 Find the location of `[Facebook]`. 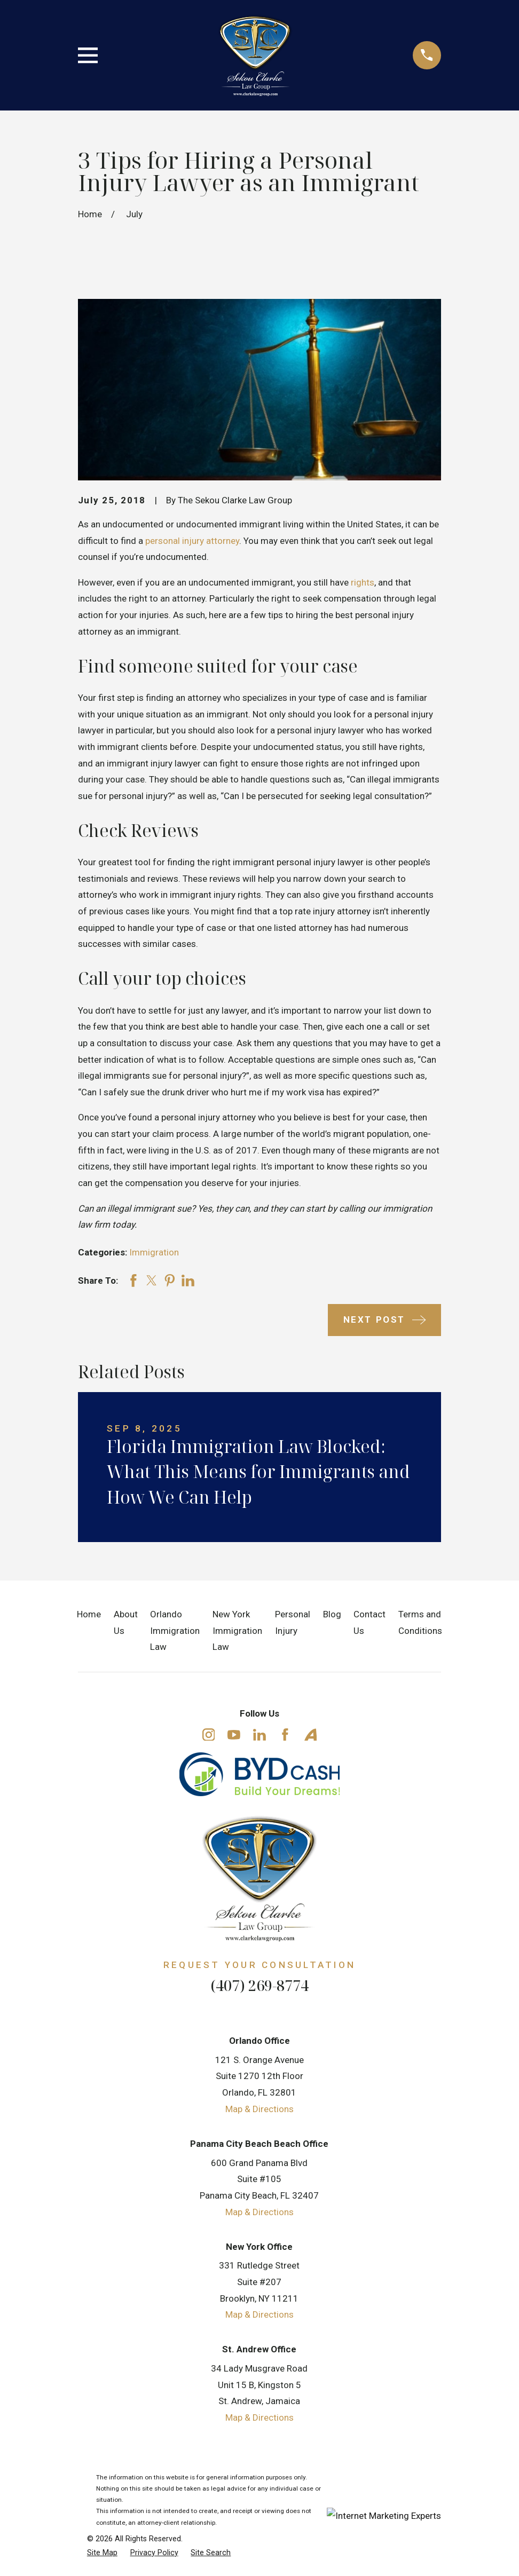

[Facebook] is located at coordinates (285, 1734).